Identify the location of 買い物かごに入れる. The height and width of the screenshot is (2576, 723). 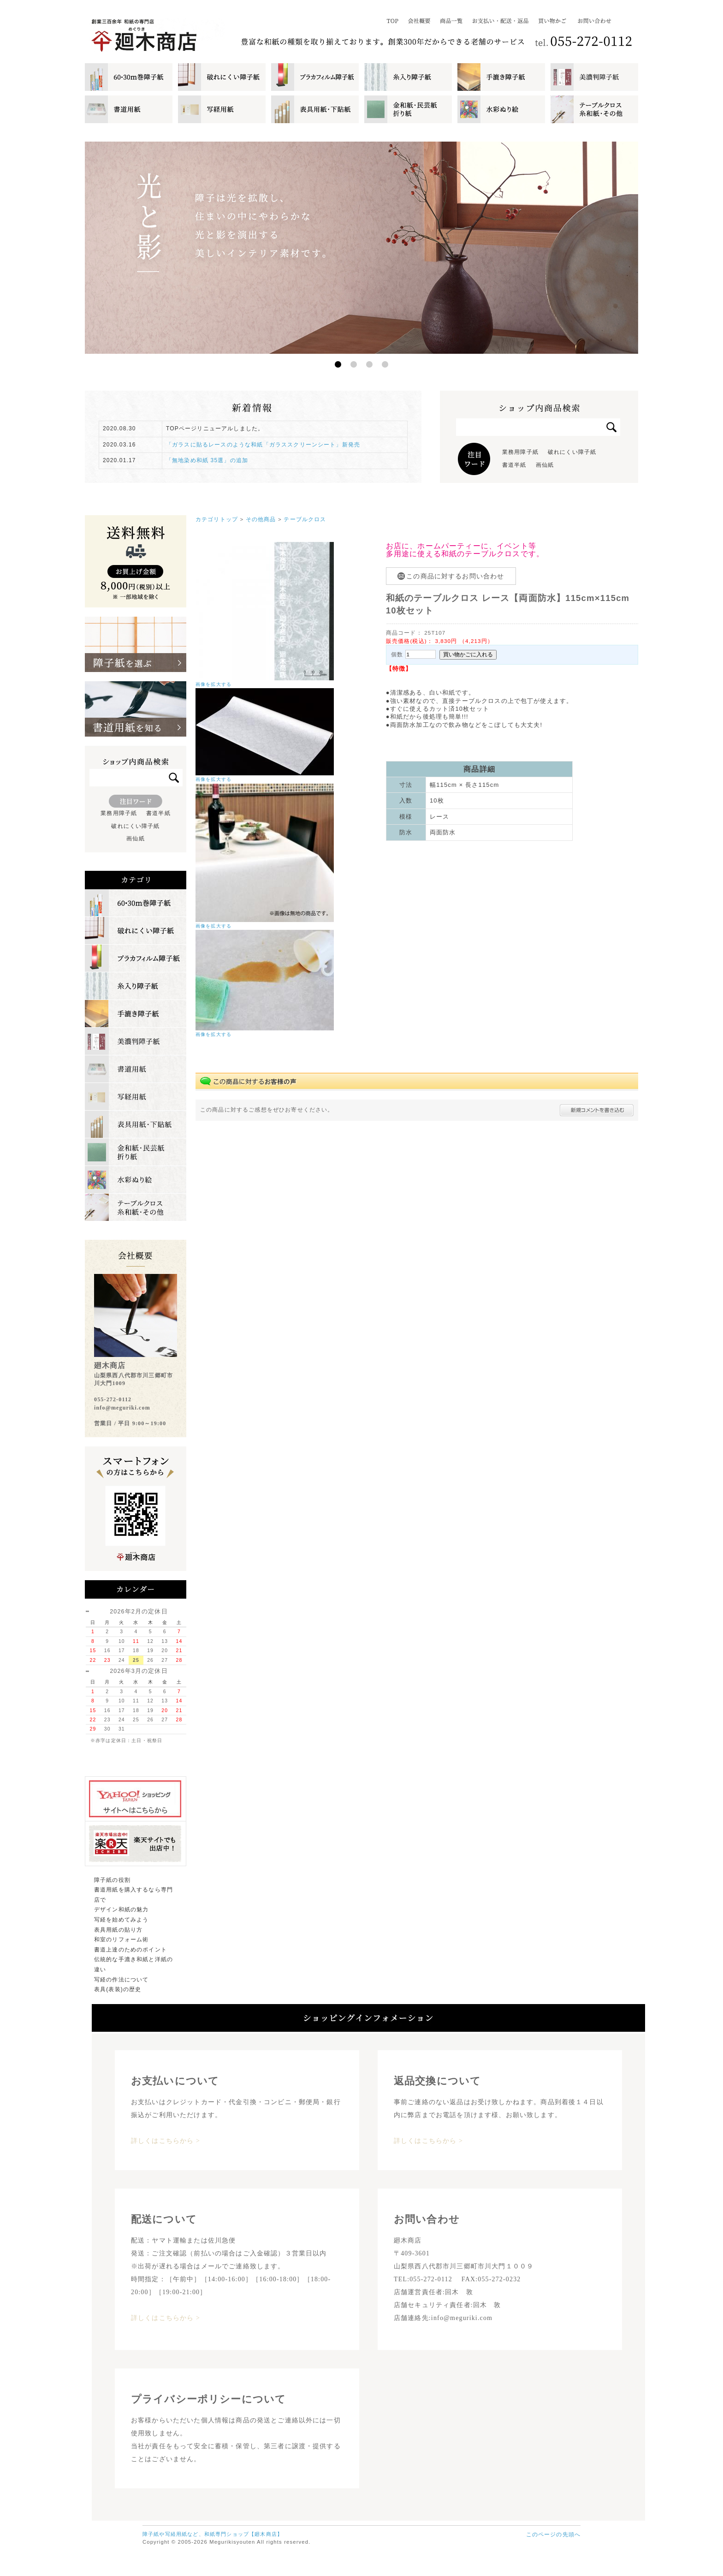
(468, 654).